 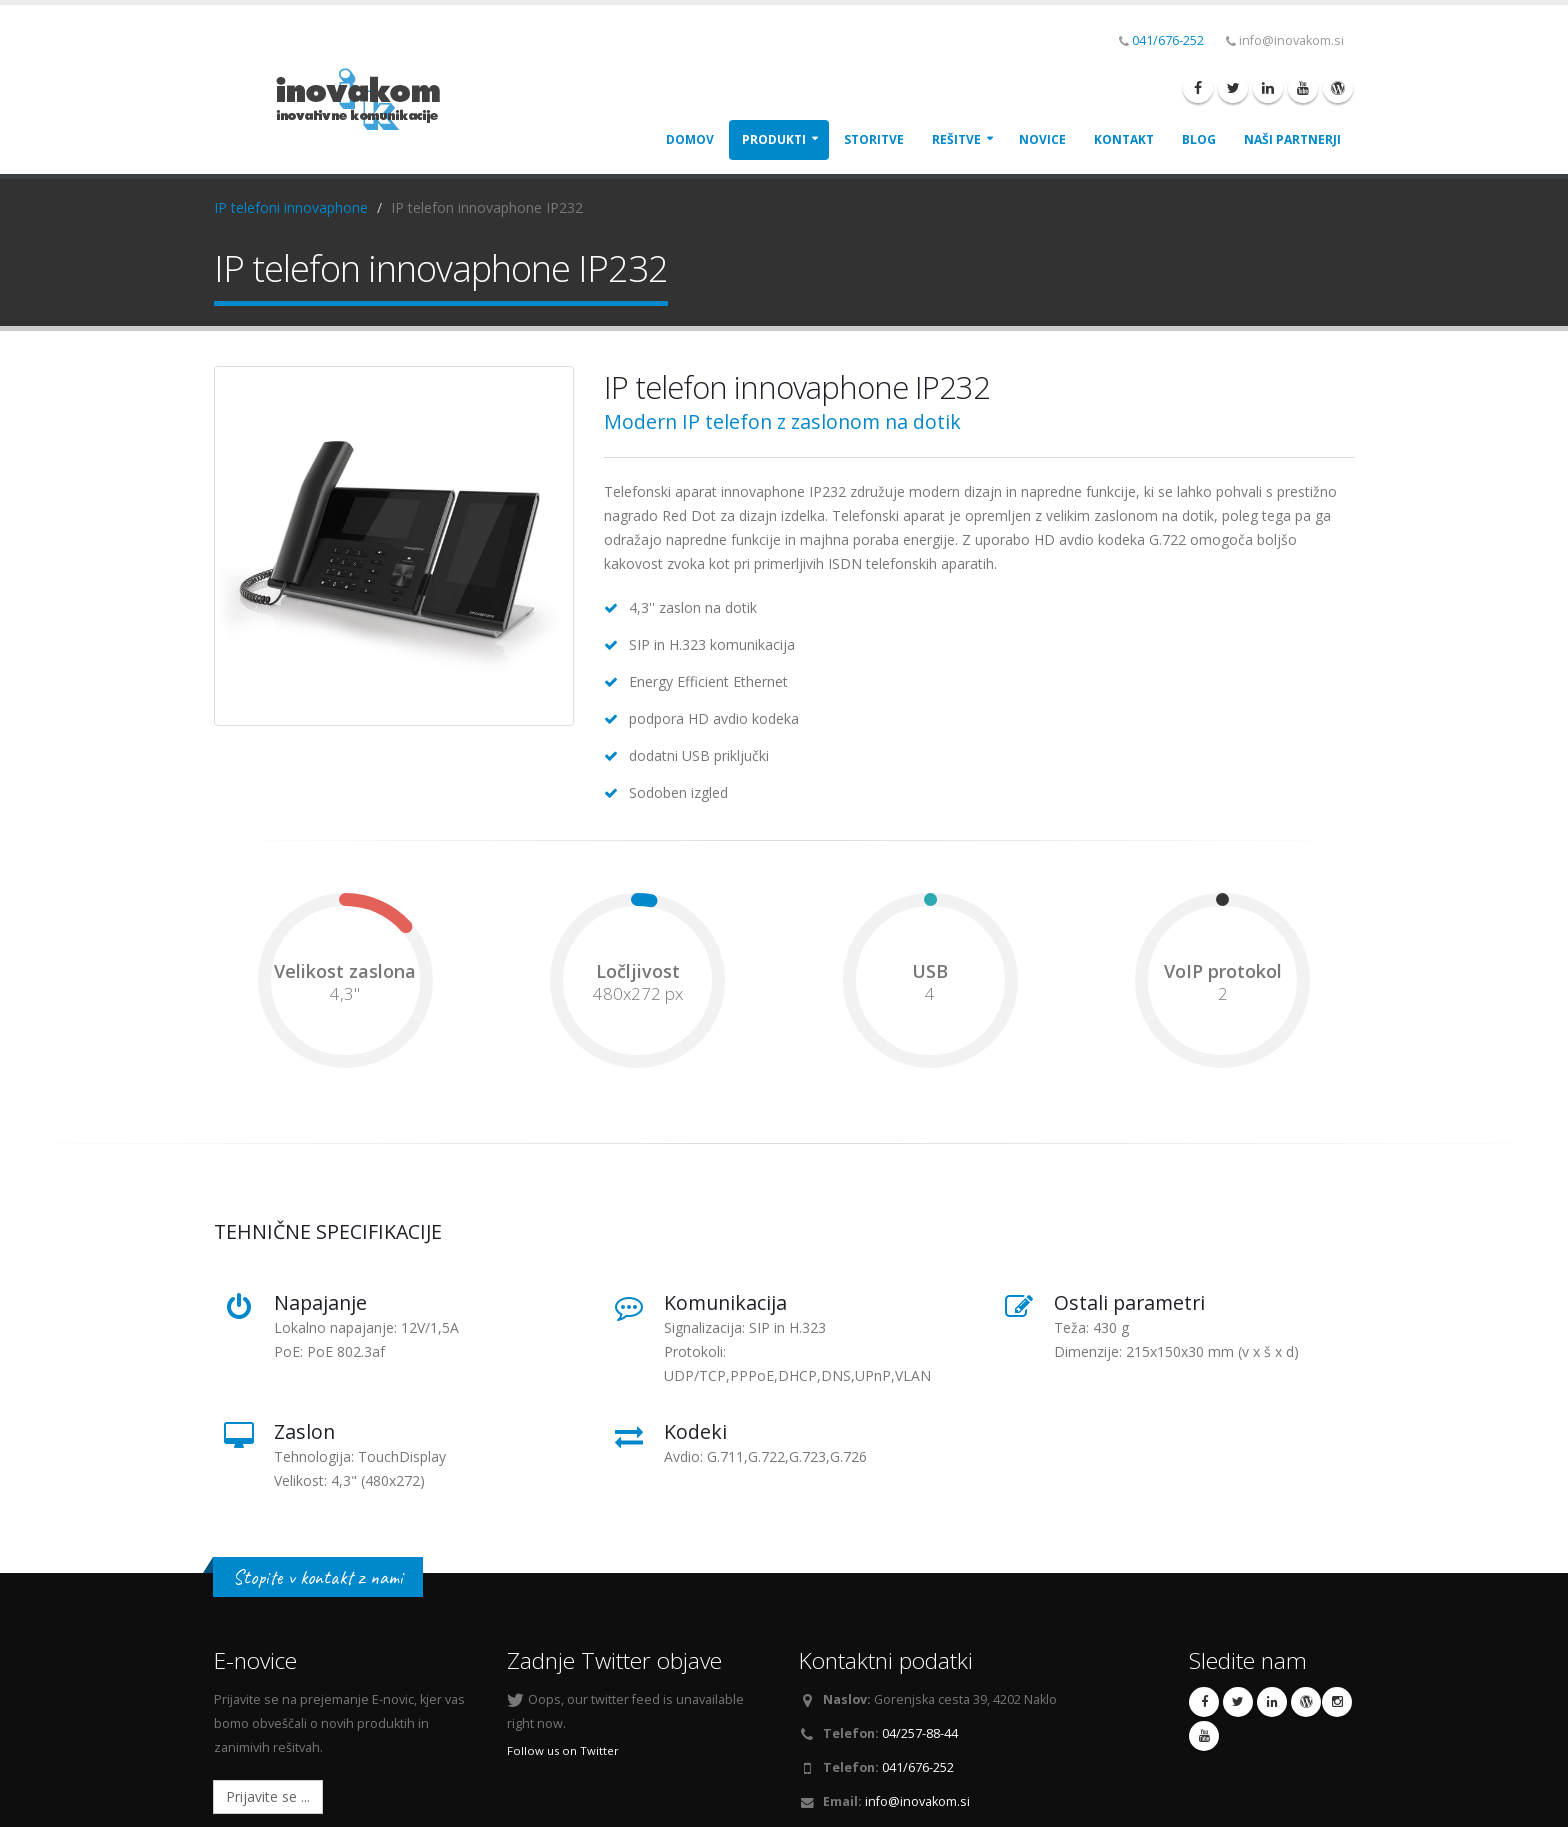 What do you see at coordinates (563, 1750) in the screenshot?
I see `Follow us on Twitter` at bounding box center [563, 1750].